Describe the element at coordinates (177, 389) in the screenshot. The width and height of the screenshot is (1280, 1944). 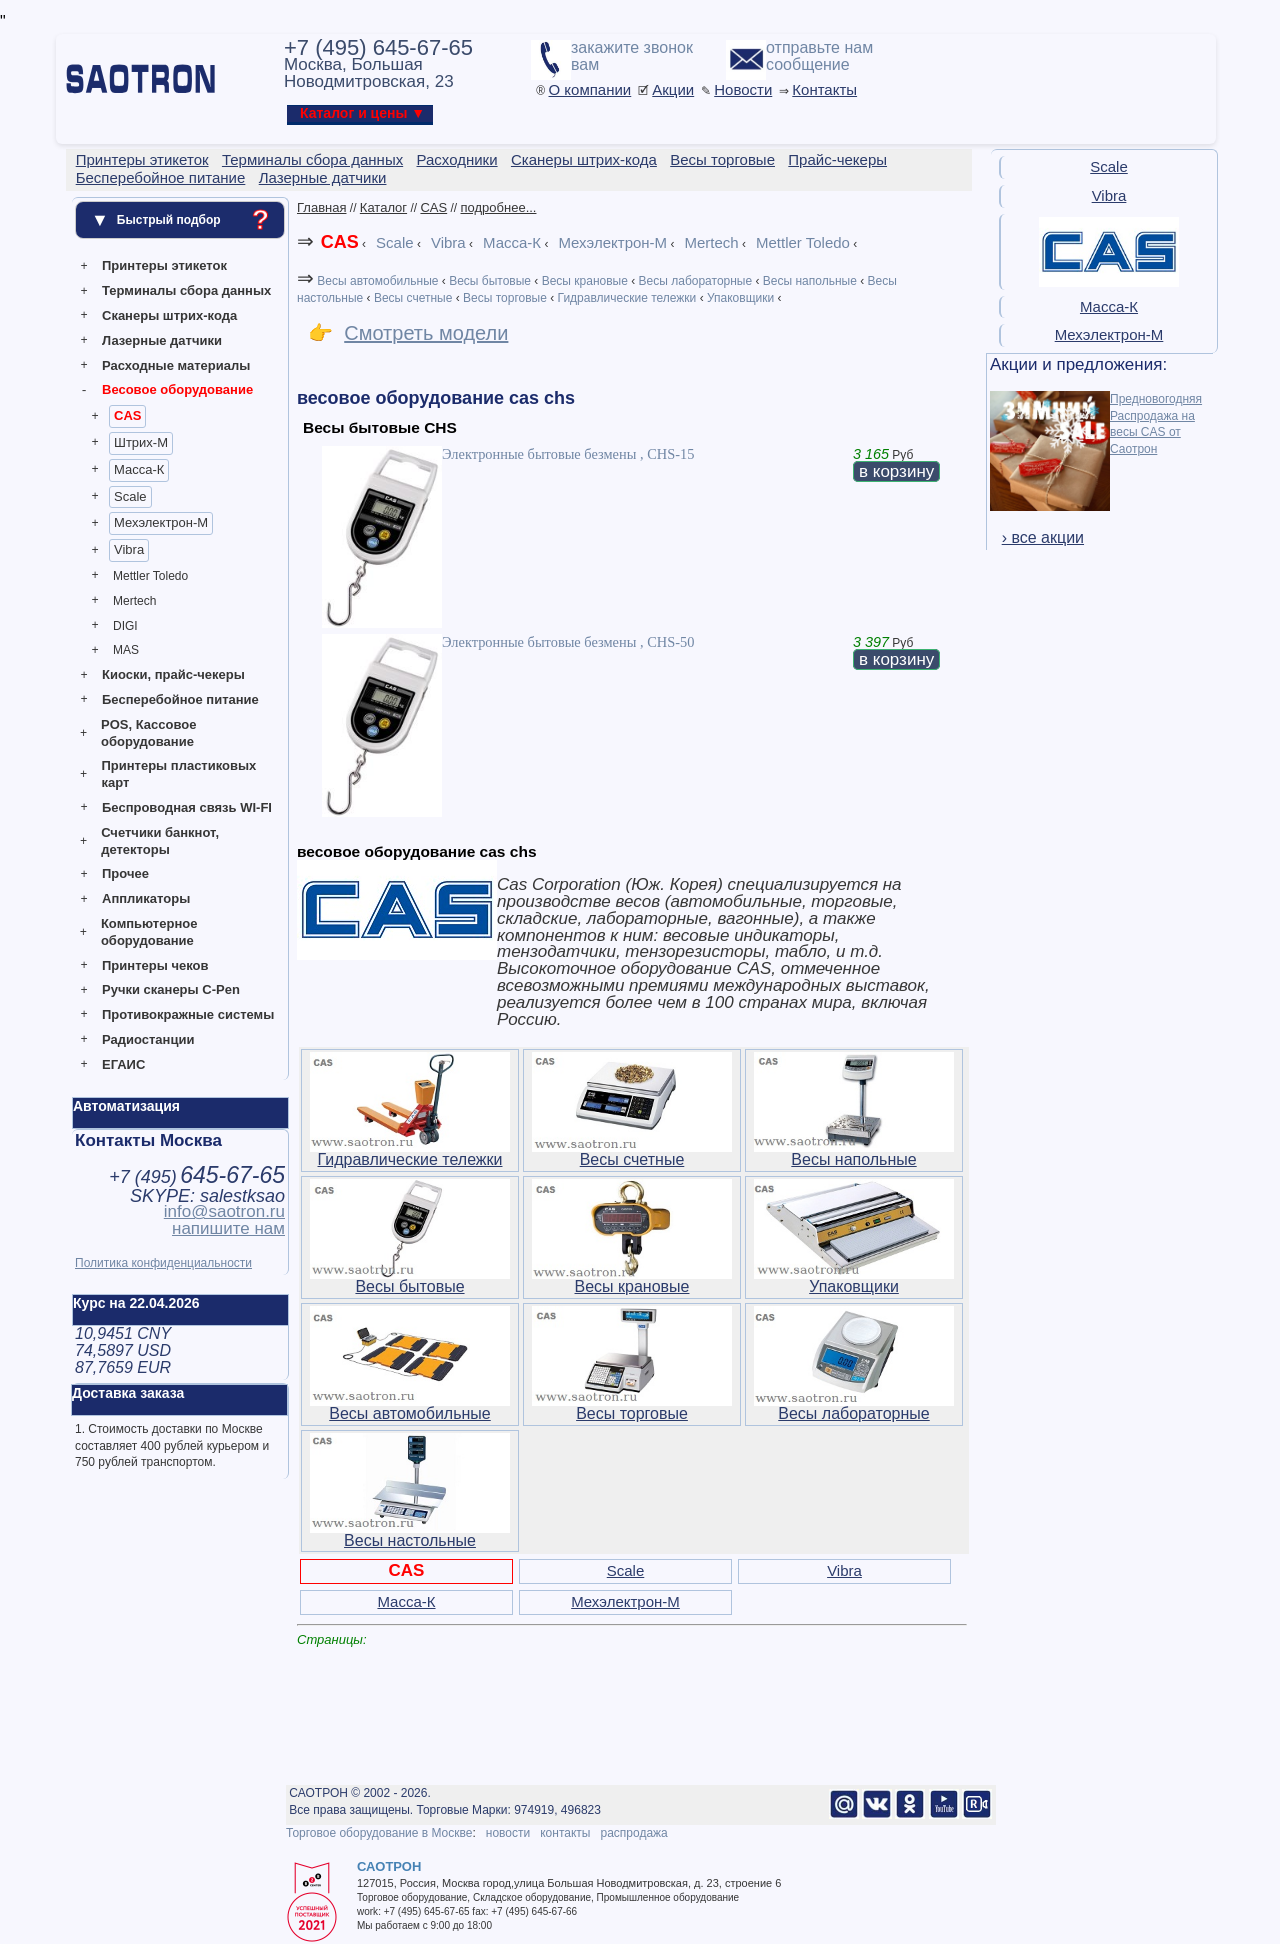
I see `Весовое оборудование` at that location.